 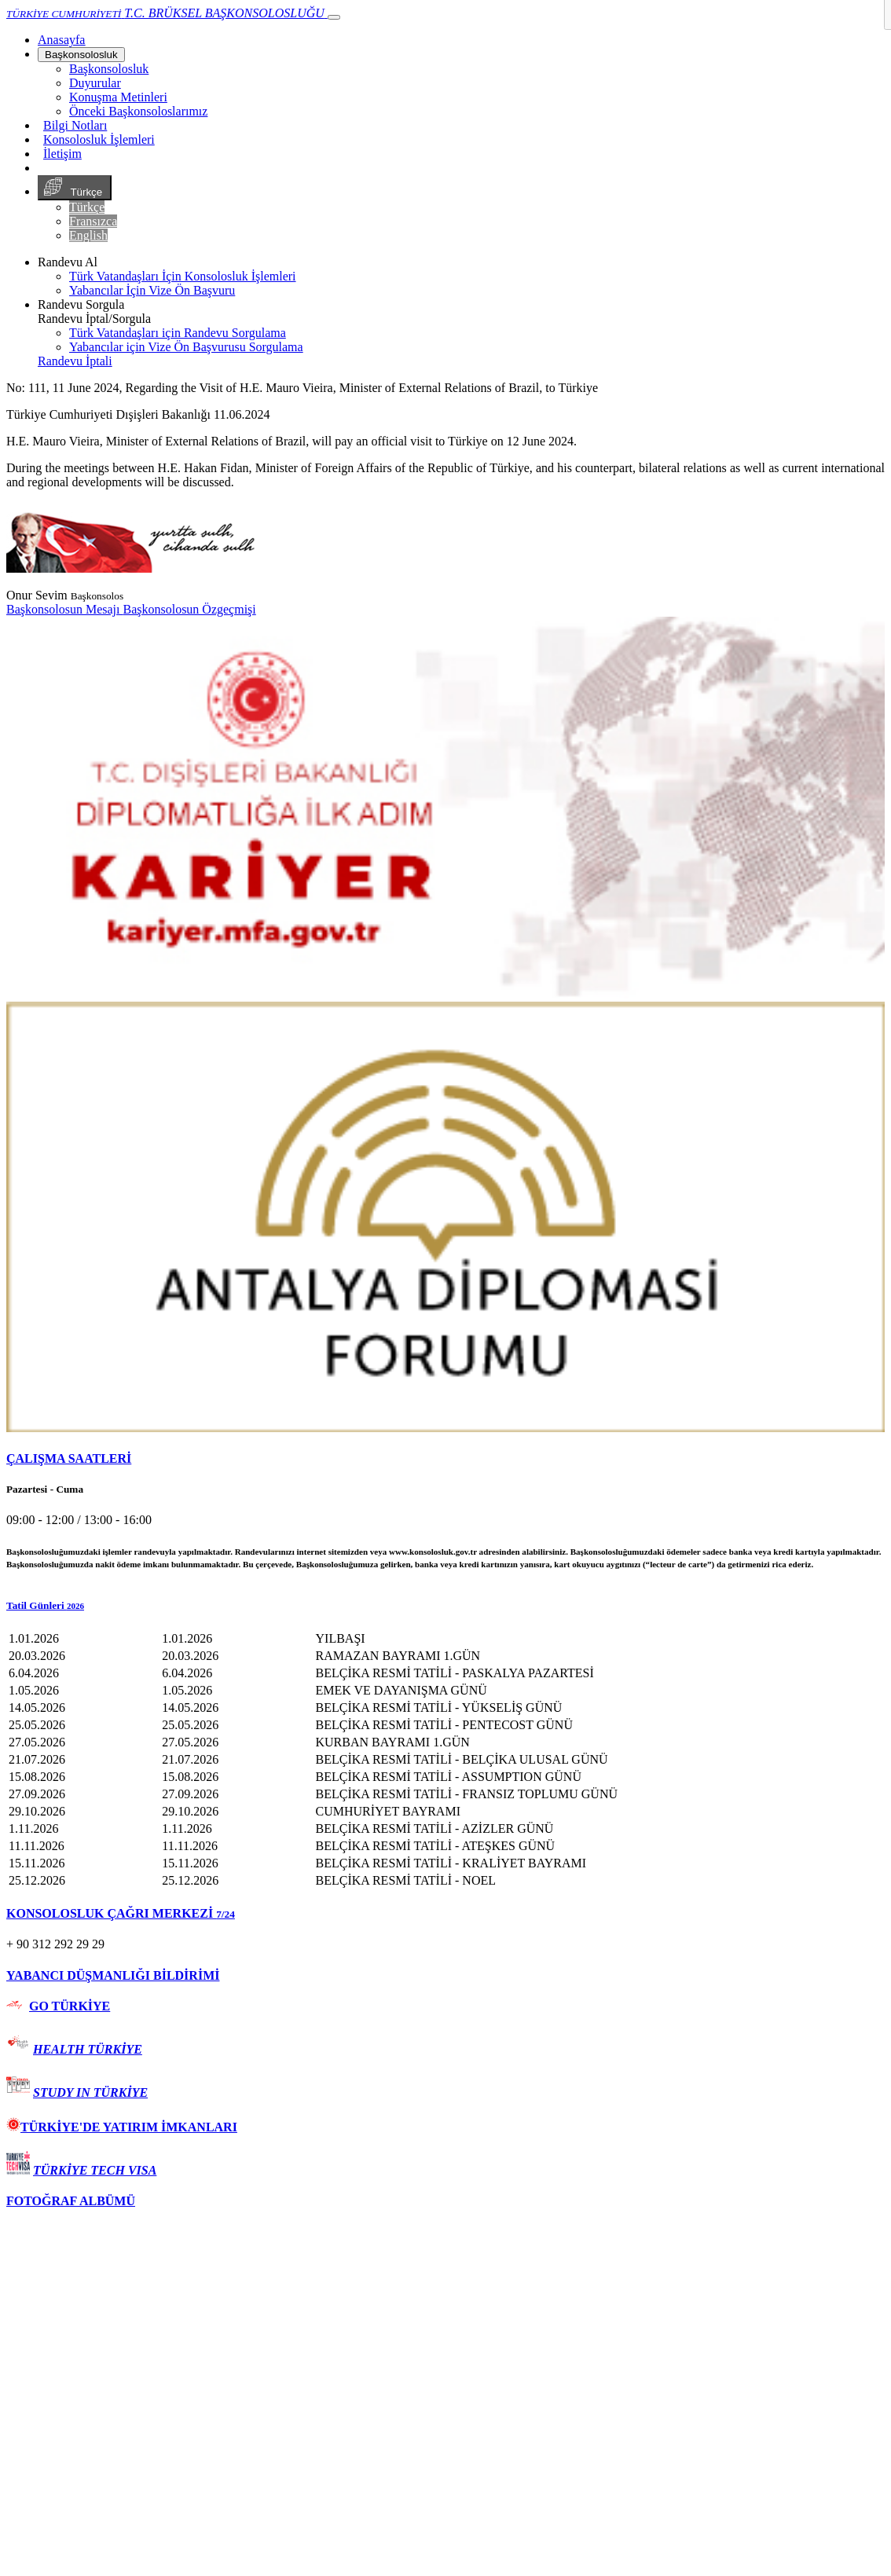 I want to click on Yabancılar için Vize Ön Başvurusu Sorgulama, so click(x=186, y=347).